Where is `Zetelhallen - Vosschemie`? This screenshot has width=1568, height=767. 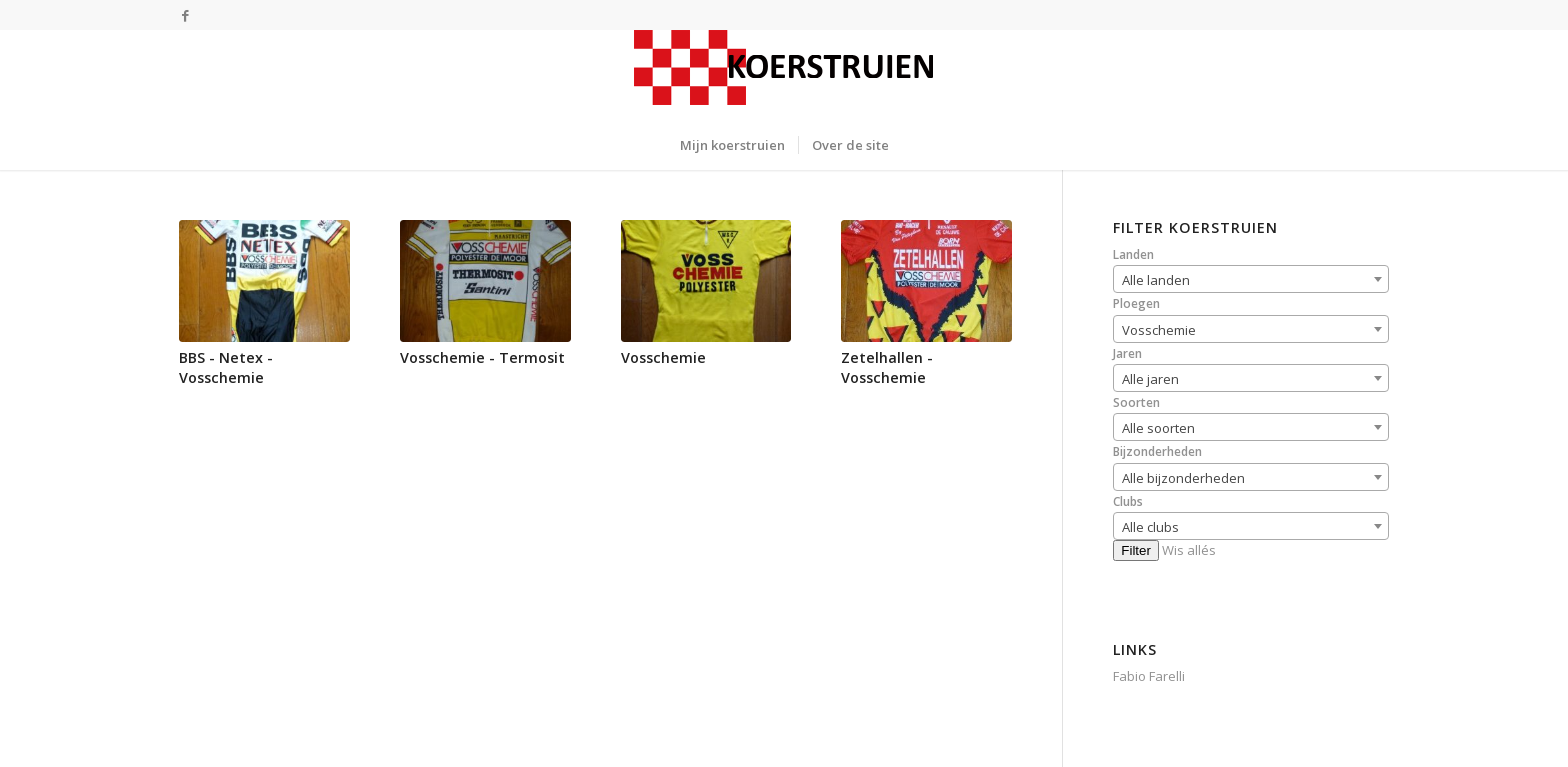
Zetelhallen - Vosschemie is located at coordinates (887, 367).